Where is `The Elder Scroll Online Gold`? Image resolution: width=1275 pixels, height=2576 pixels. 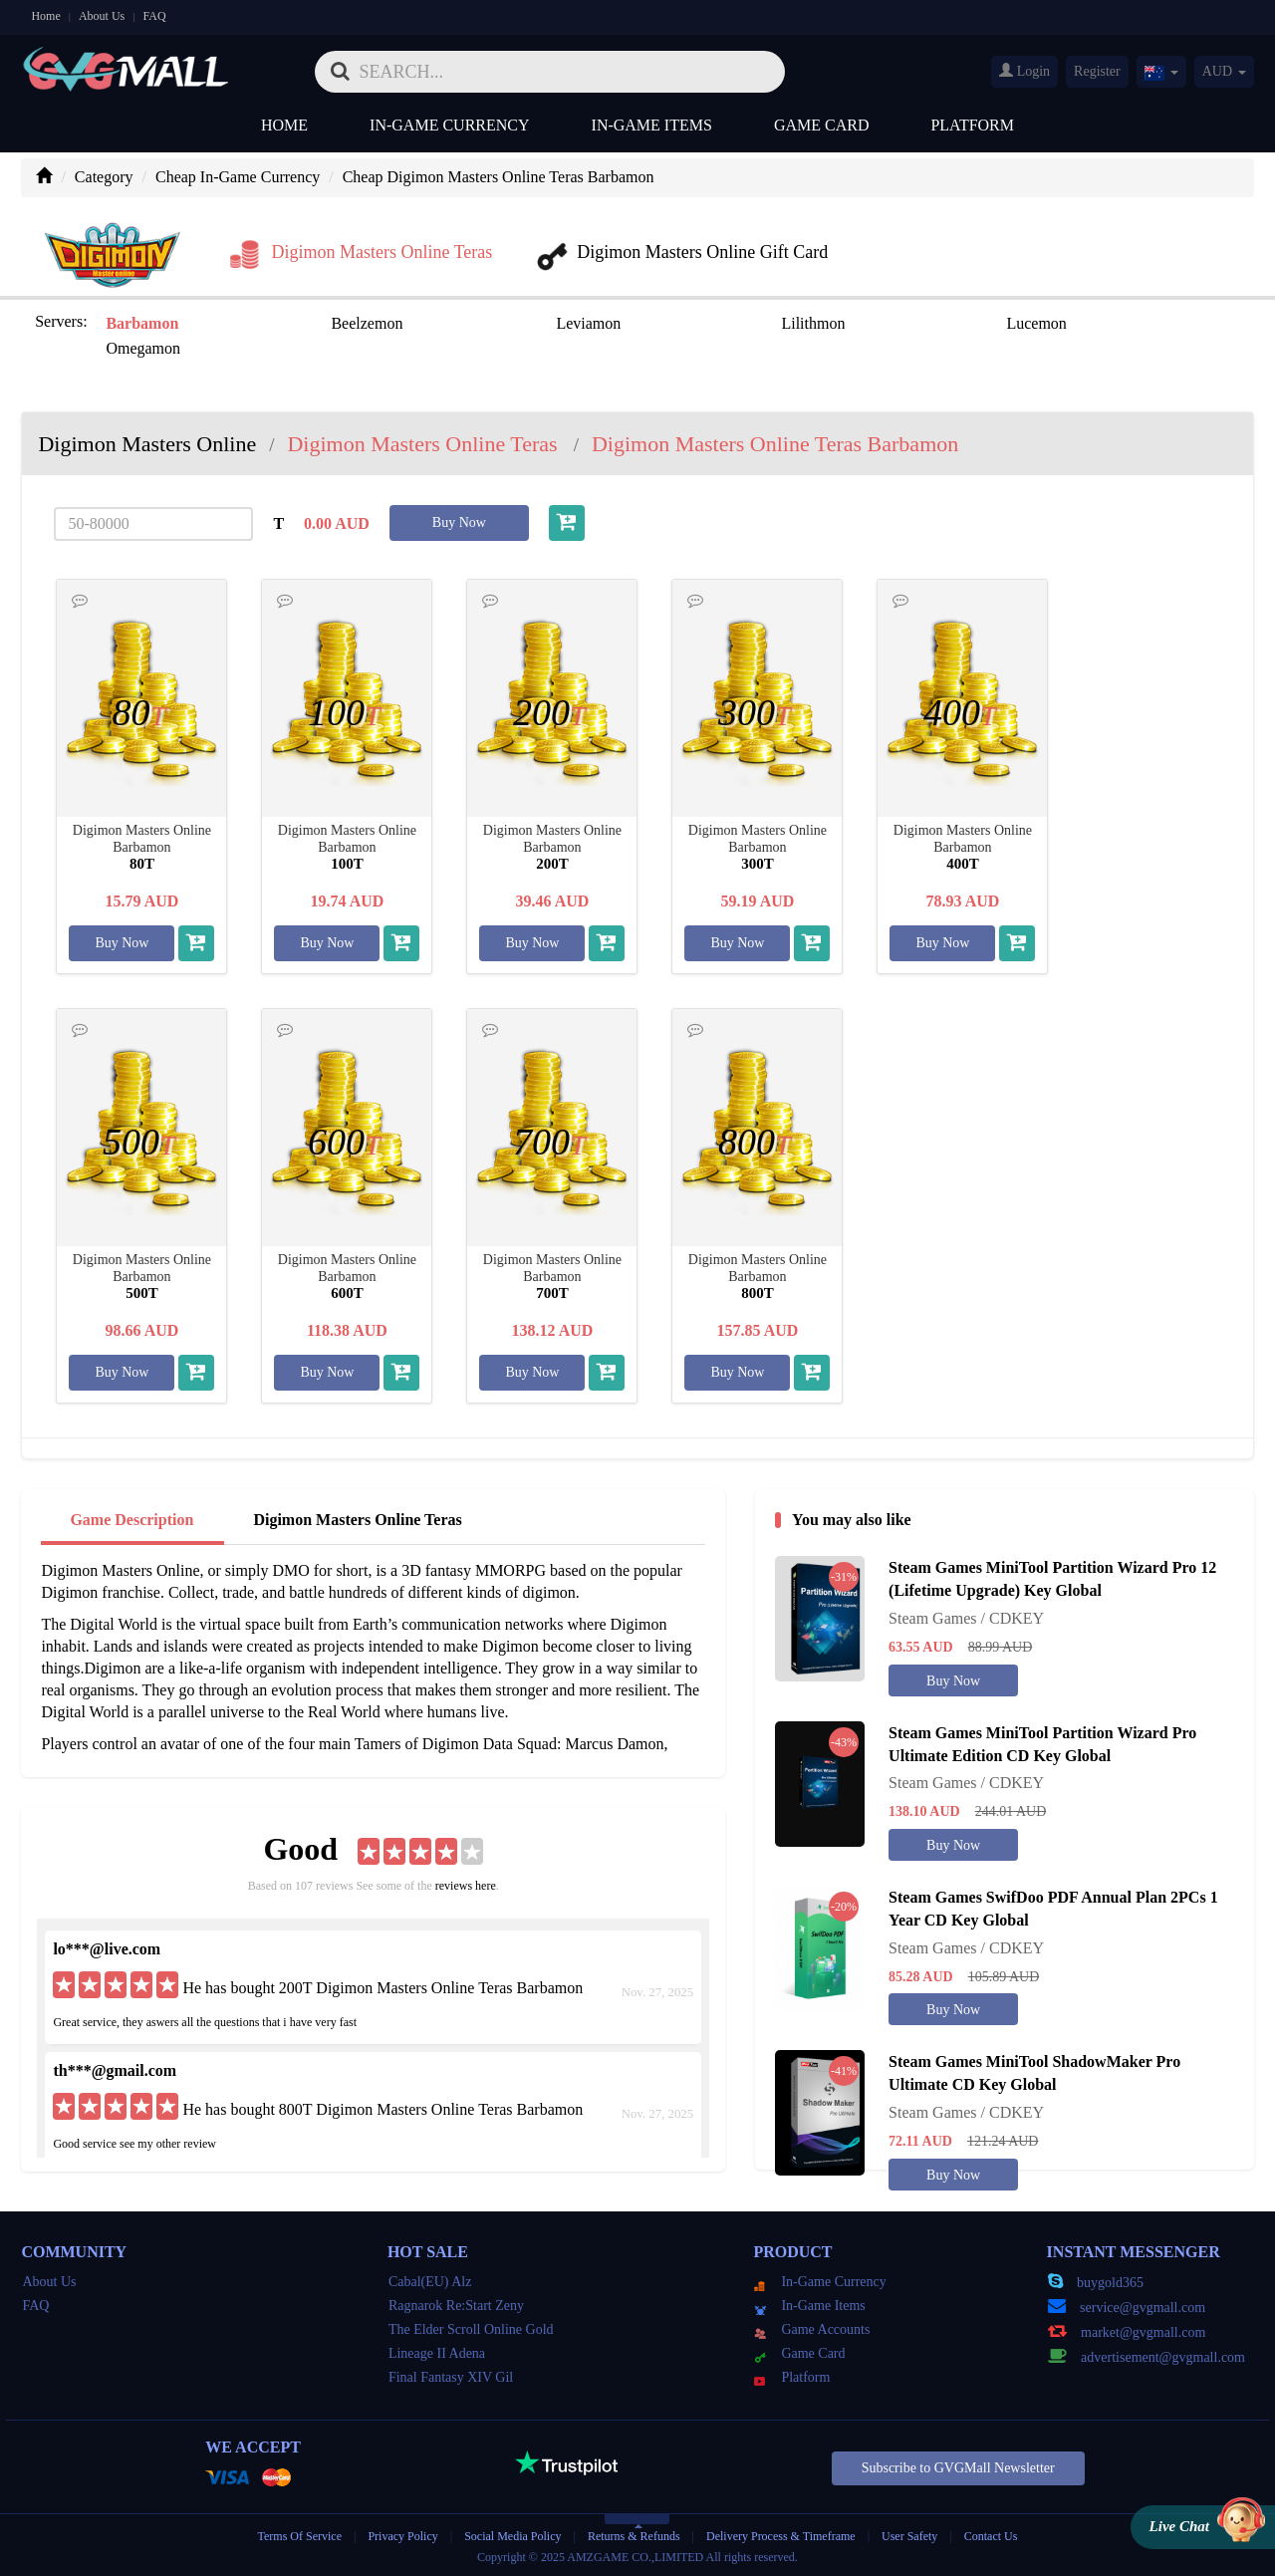
The Elder Scroll Online Gold is located at coordinates (471, 2329).